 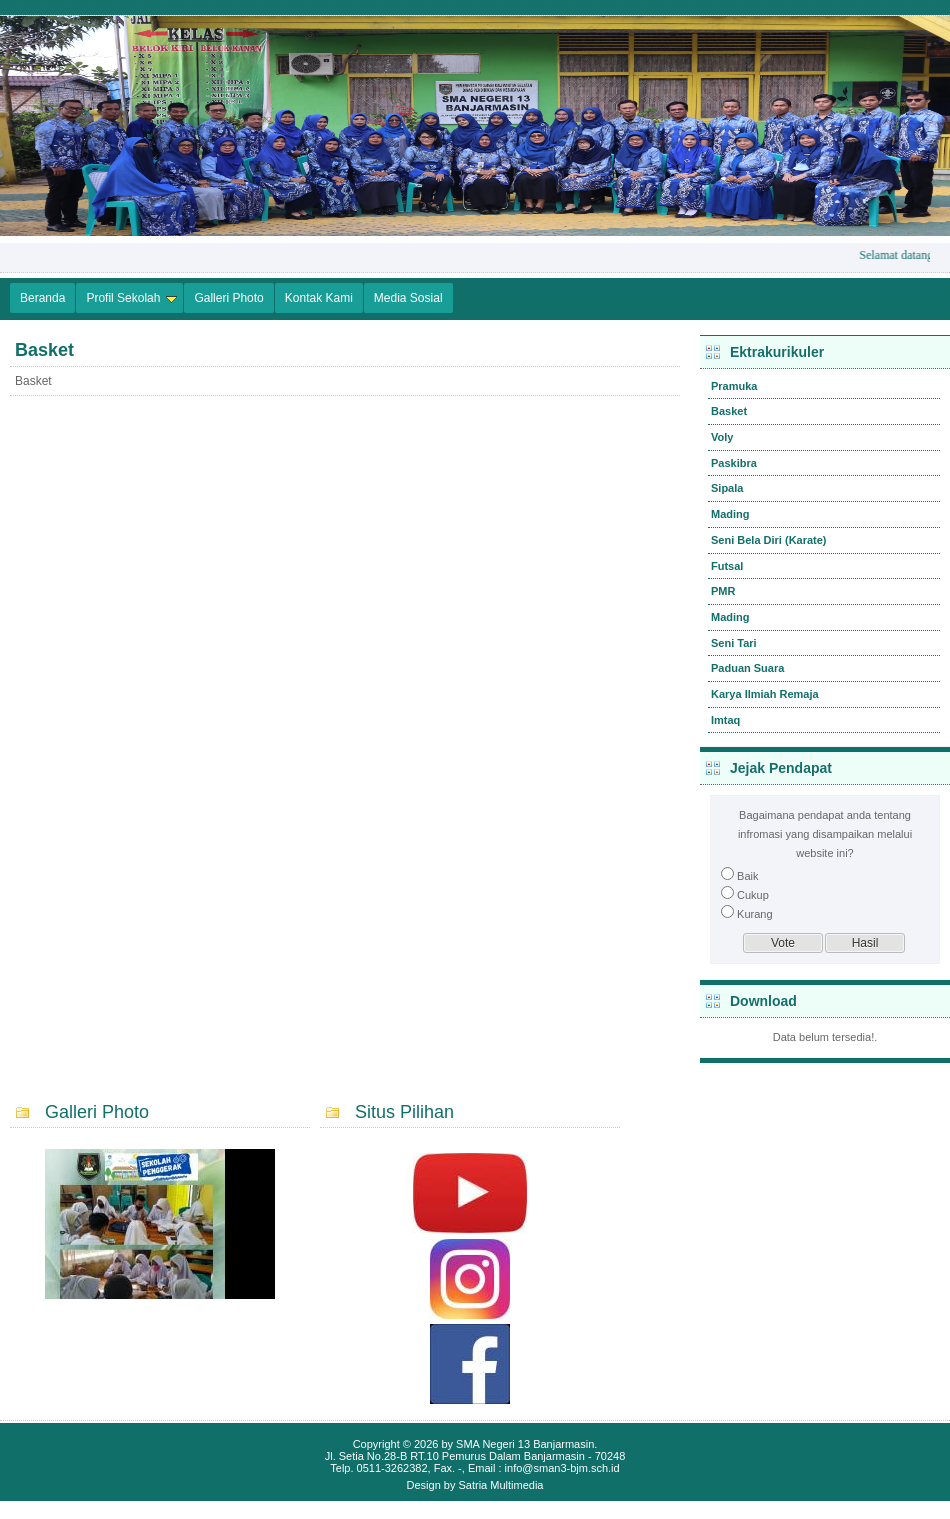 What do you see at coordinates (729, 411) in the screenshot?
I see `Basket` at bounding box center [729, 411].